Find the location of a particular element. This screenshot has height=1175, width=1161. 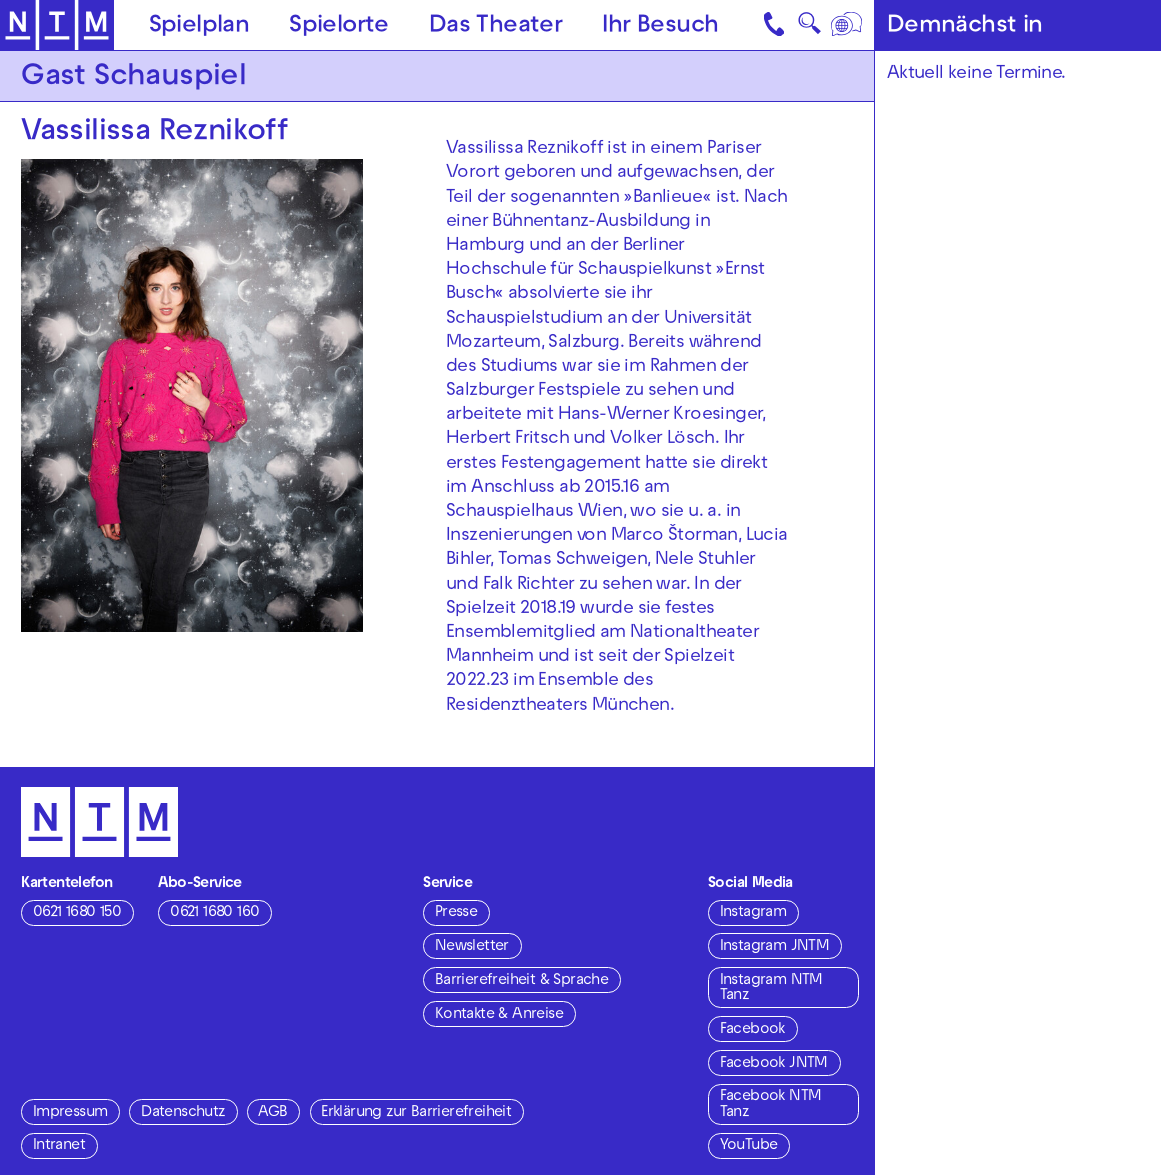

YouTube is located at coordinates (749, 1146).